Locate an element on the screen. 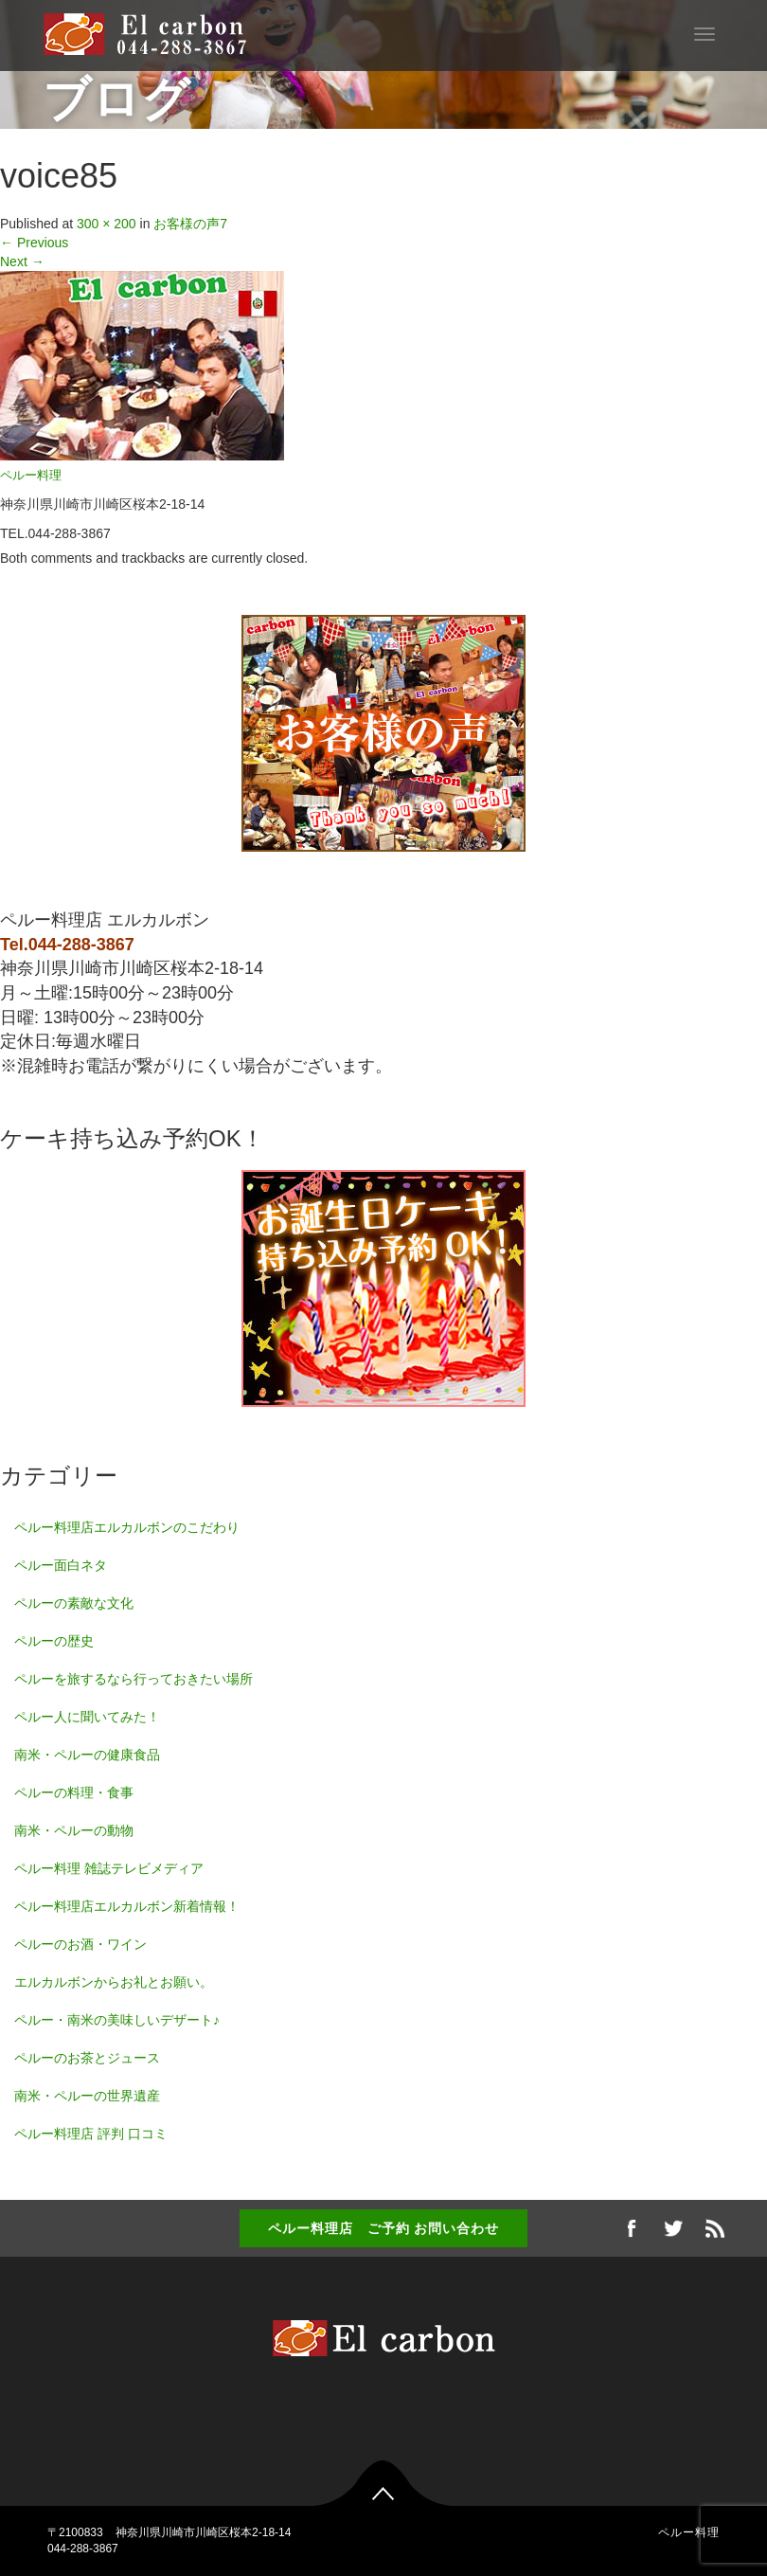 This screenshot has width=767, height=2576. 南米・ペルーの世界遺産 is located at coordinates (87, 2095).